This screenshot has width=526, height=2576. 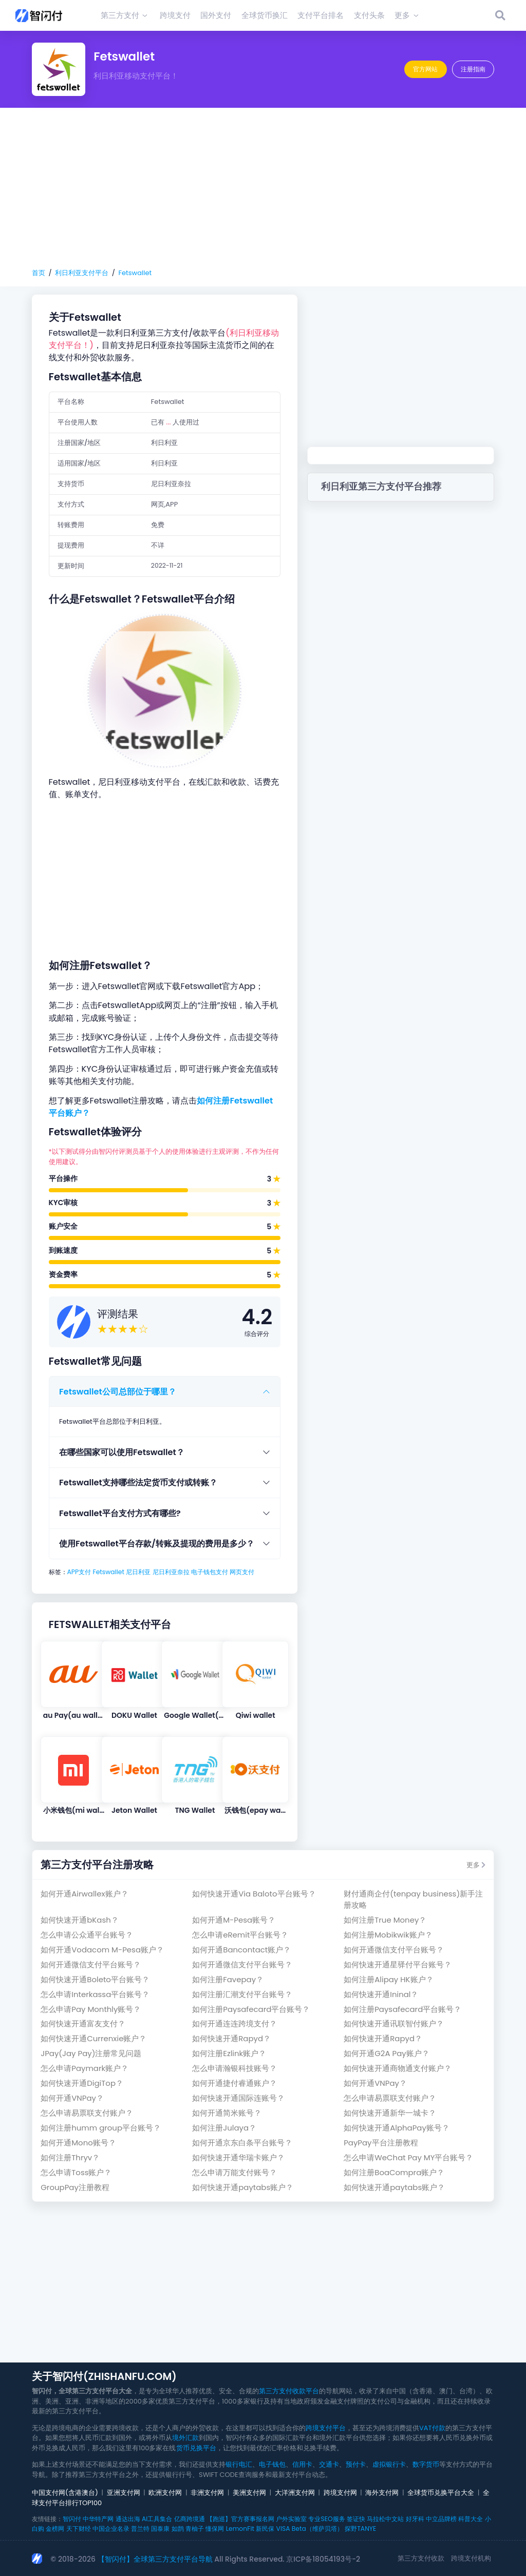 I want to click on VISA Beta（维萨贝塔）, so click(x=309, y=2528).